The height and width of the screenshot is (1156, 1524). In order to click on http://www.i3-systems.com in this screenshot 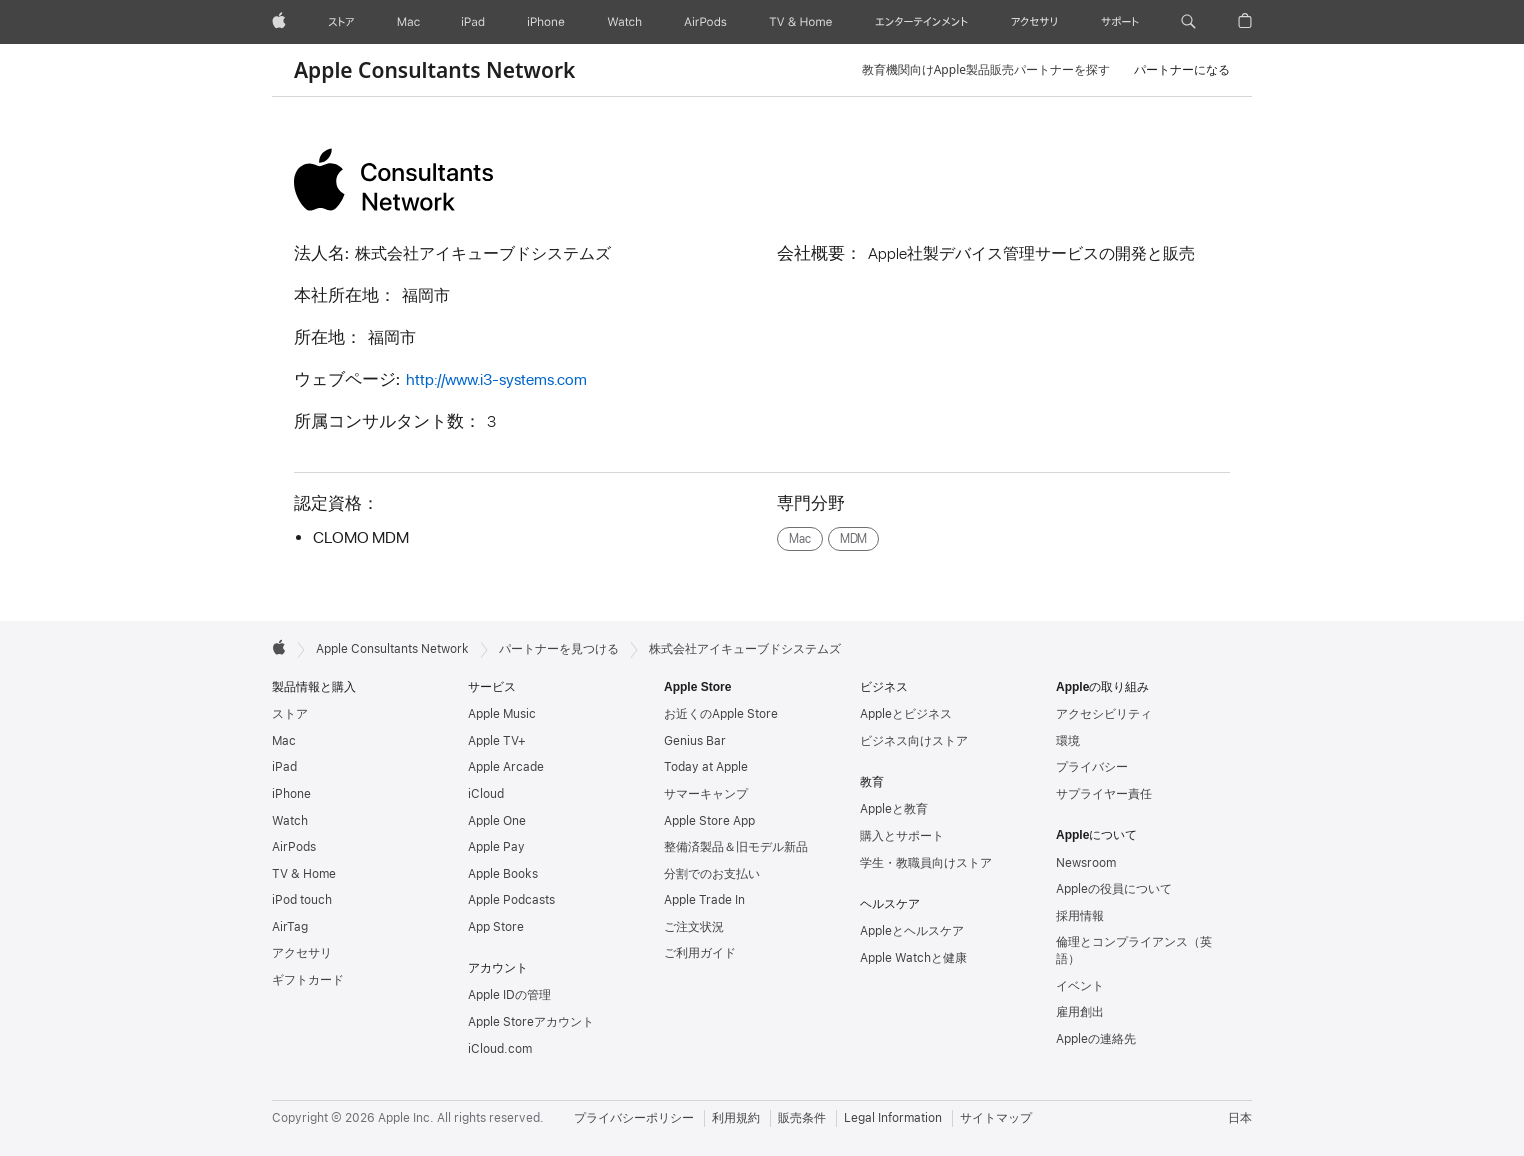, I will do `click(496, 379)`.